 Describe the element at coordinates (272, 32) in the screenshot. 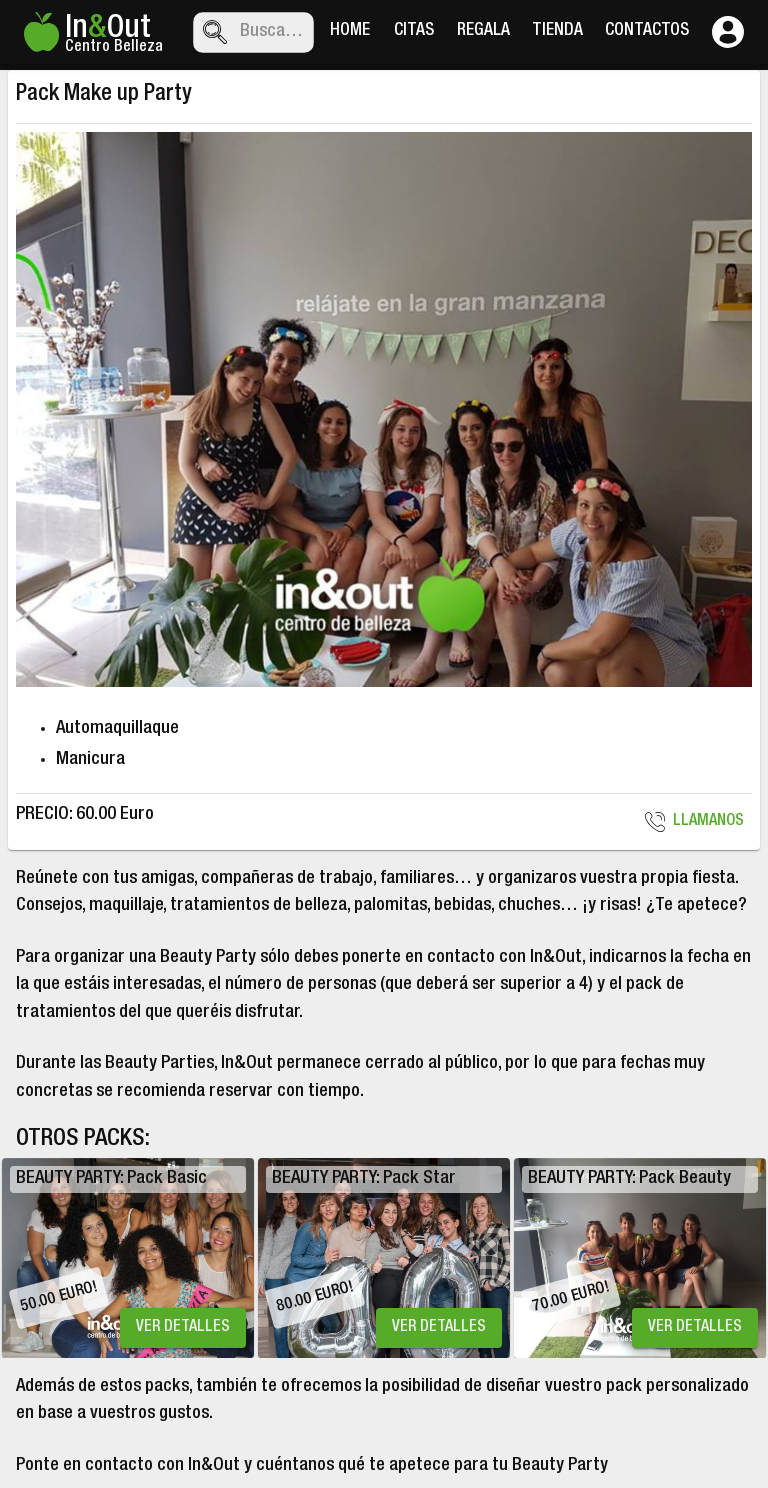

I see `[combobox]` at that location.